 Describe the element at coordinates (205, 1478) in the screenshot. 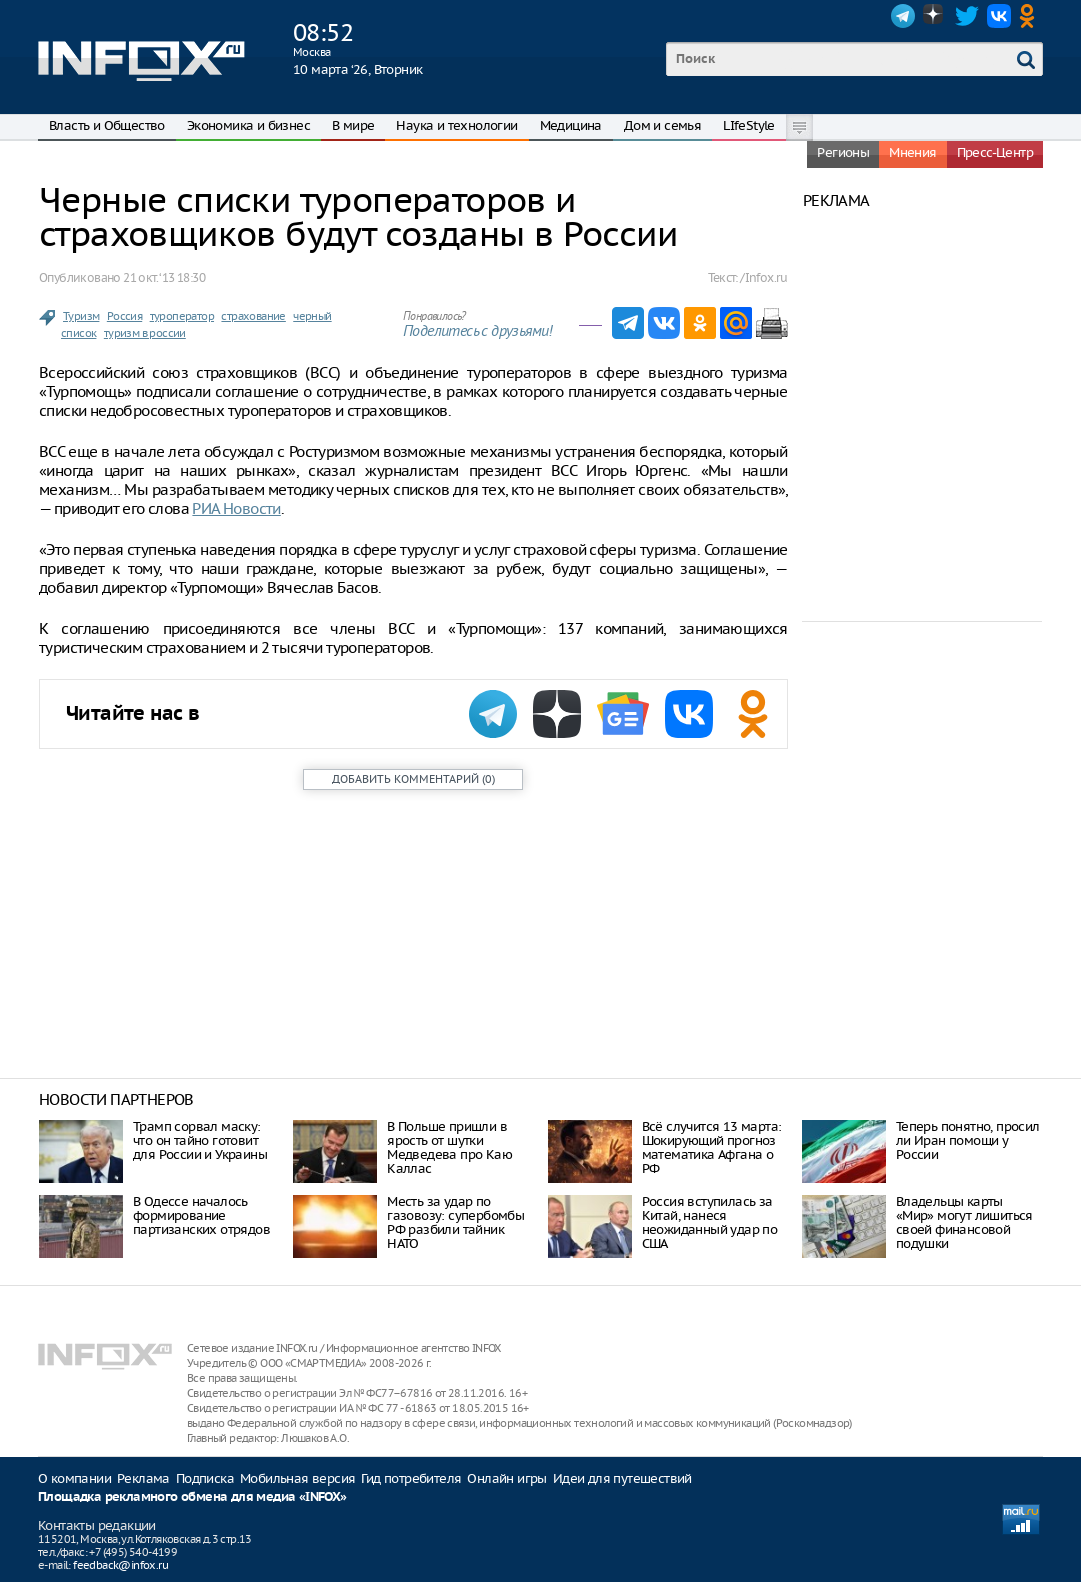

I see `Подписка` at that location.